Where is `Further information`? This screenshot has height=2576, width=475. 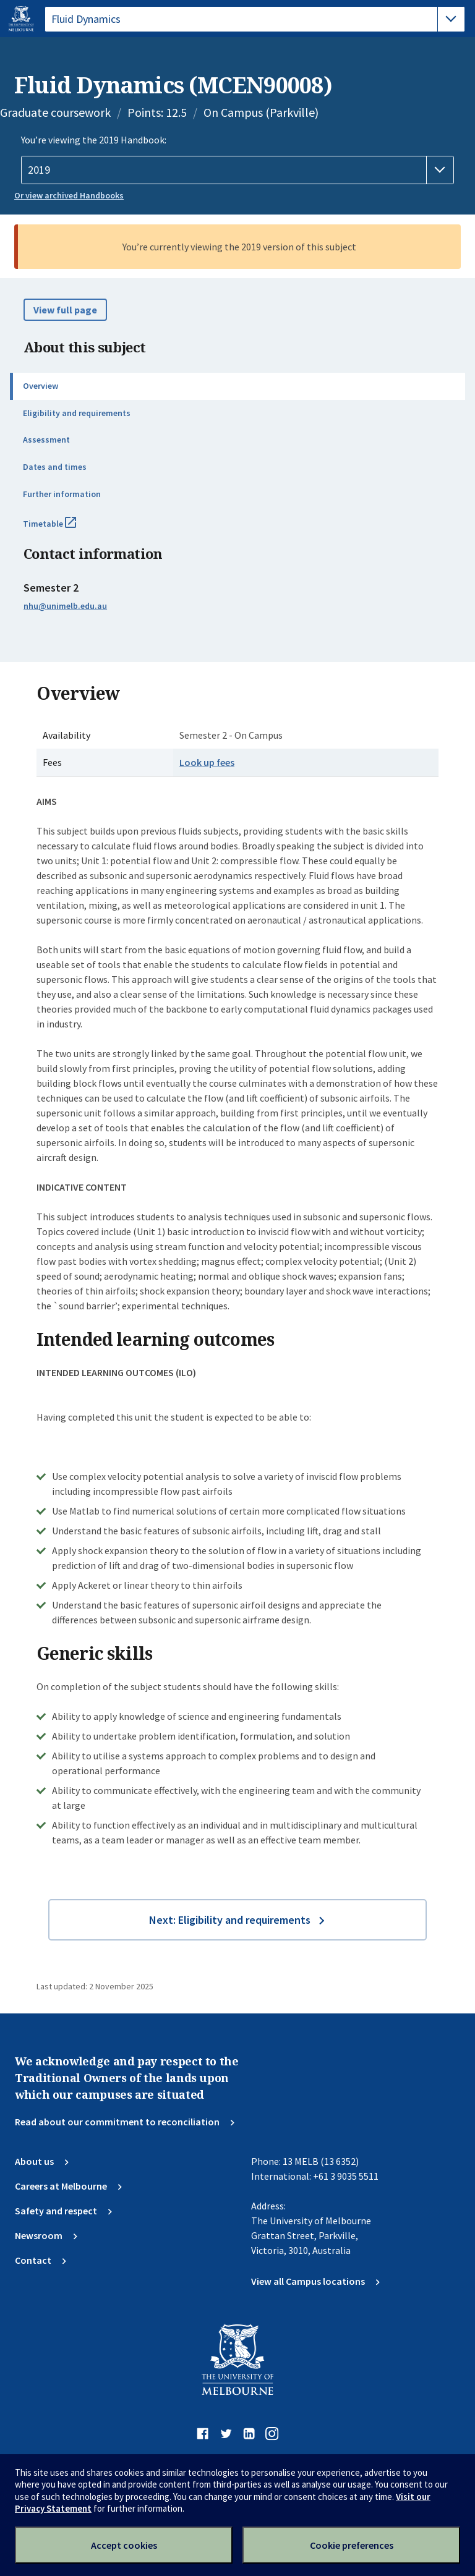
Further information is located at coordinates (62, 493).